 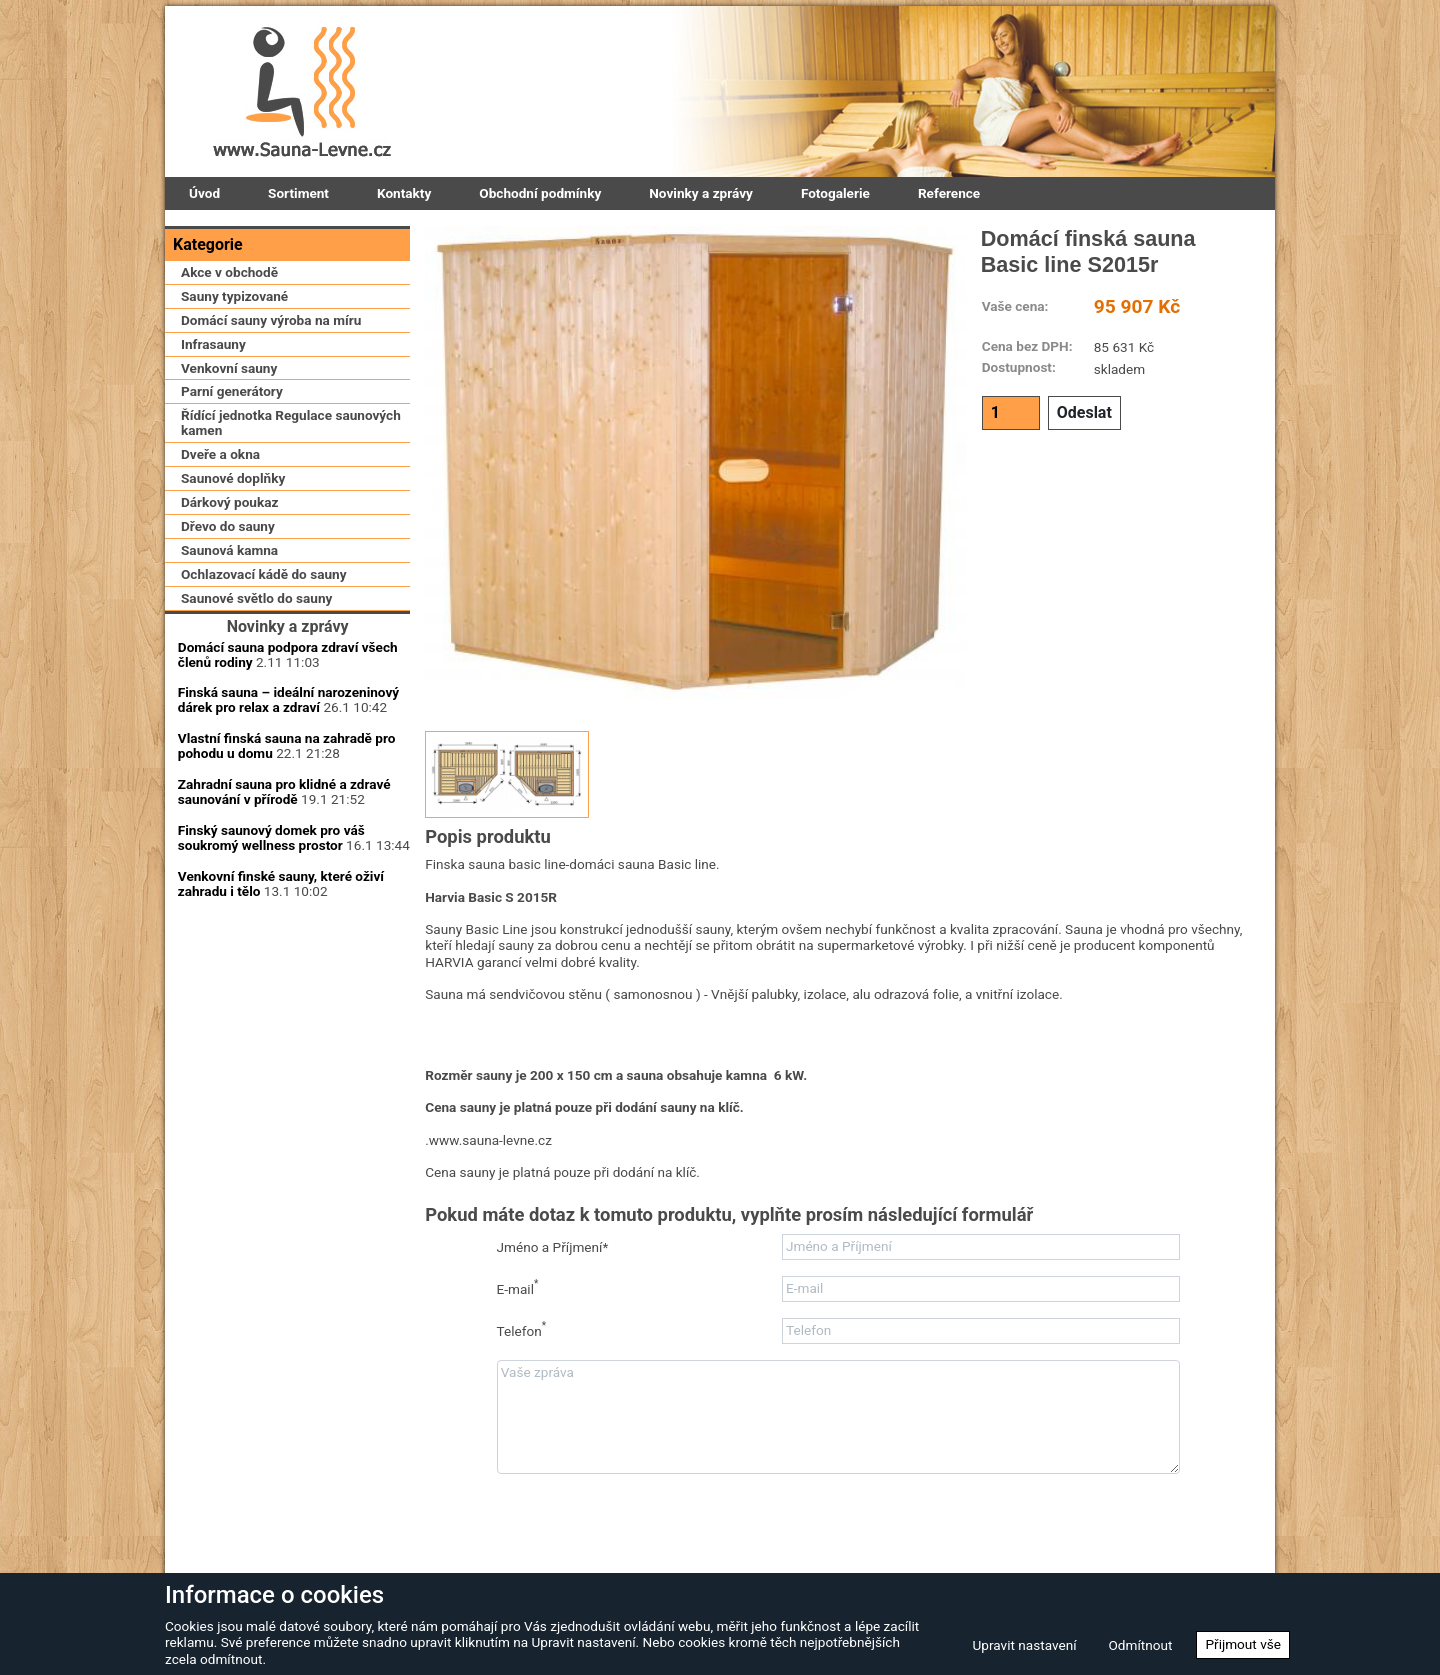 I want to click on Infrasauny, so click(x=213, y=427).